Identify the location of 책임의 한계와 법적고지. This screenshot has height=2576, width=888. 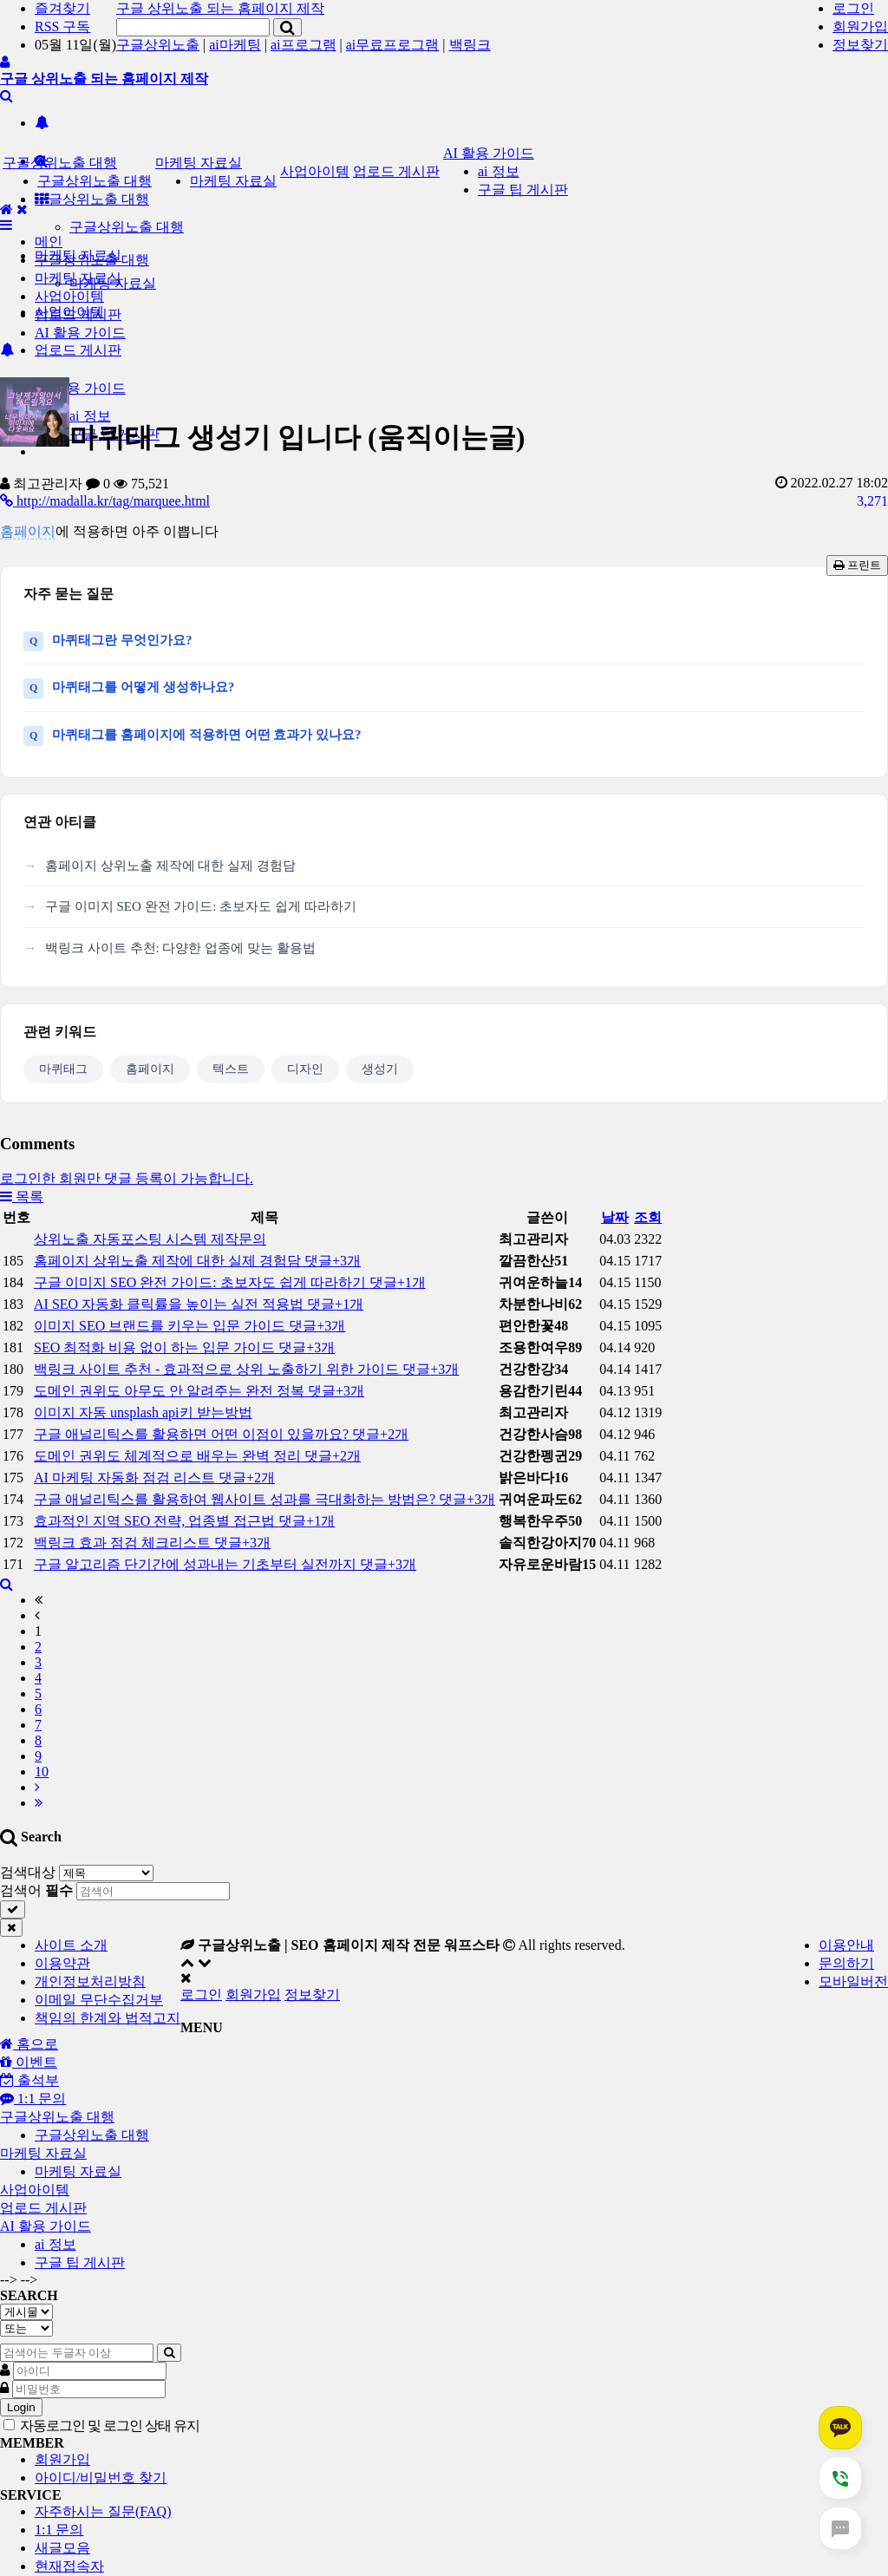
(107, 2017).